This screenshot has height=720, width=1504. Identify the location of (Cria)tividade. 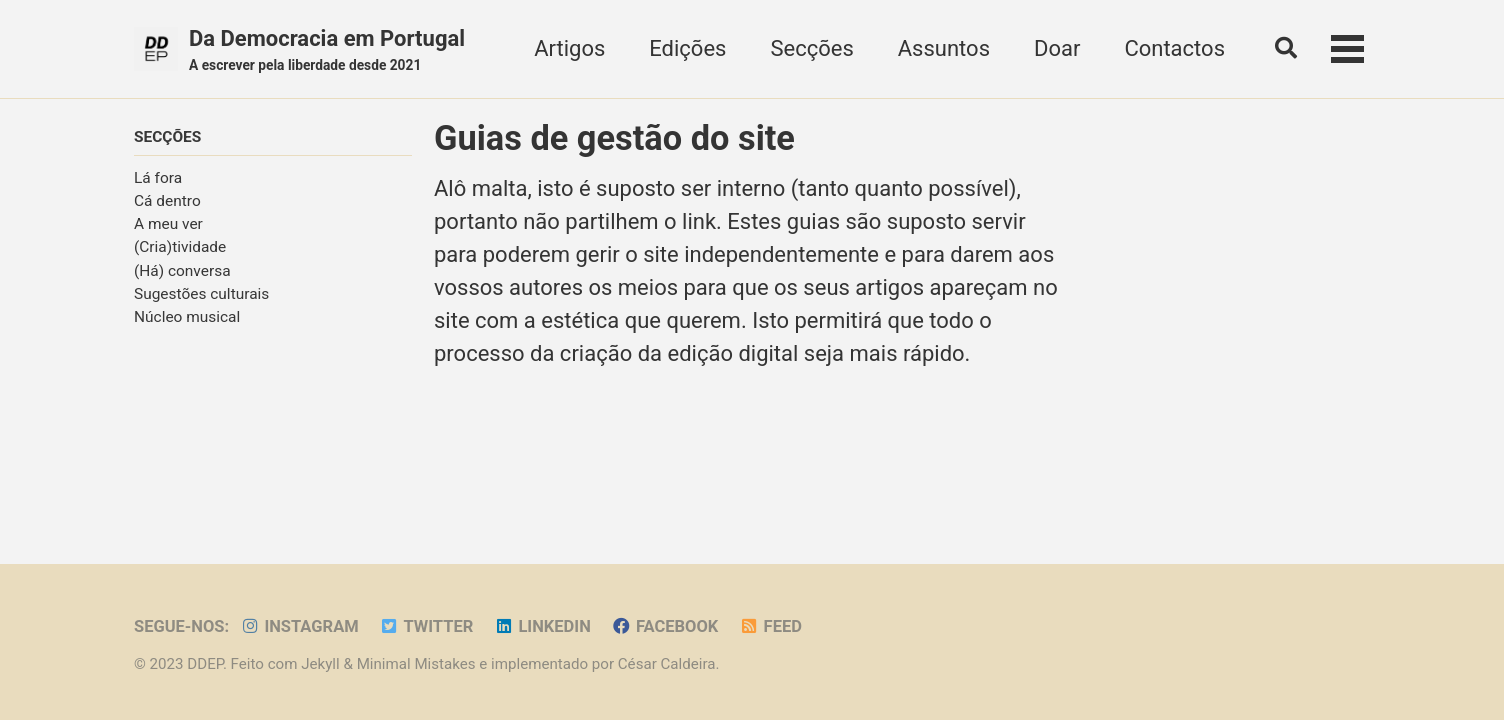
(180, 247).